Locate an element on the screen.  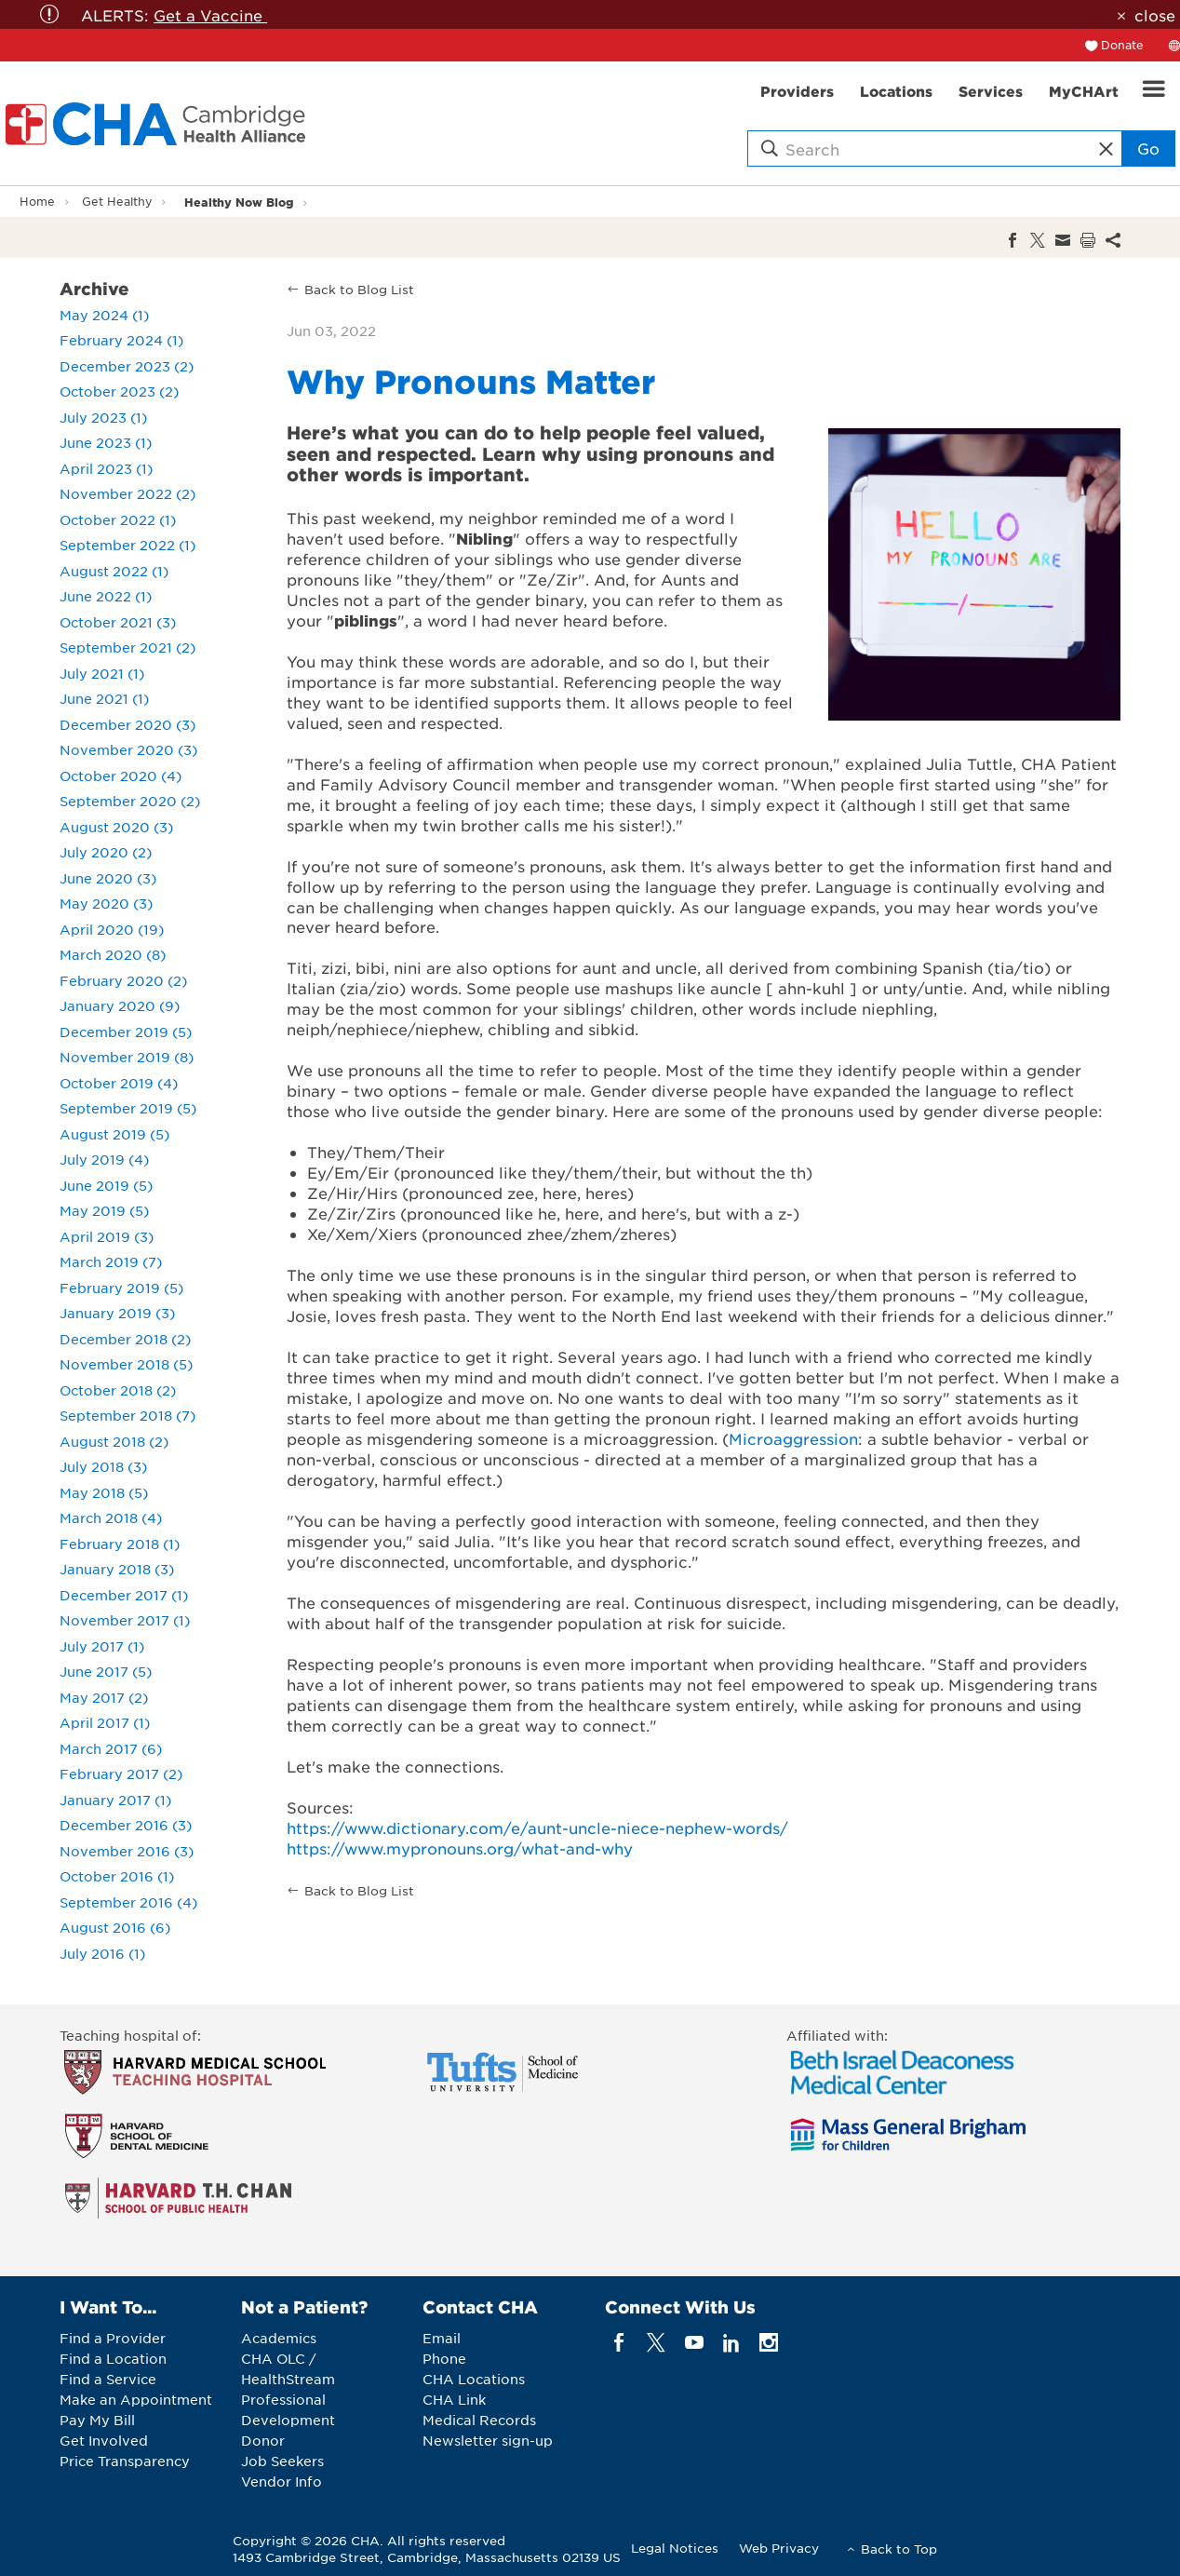
Legal Notices is located at coordinates (674, 2548).